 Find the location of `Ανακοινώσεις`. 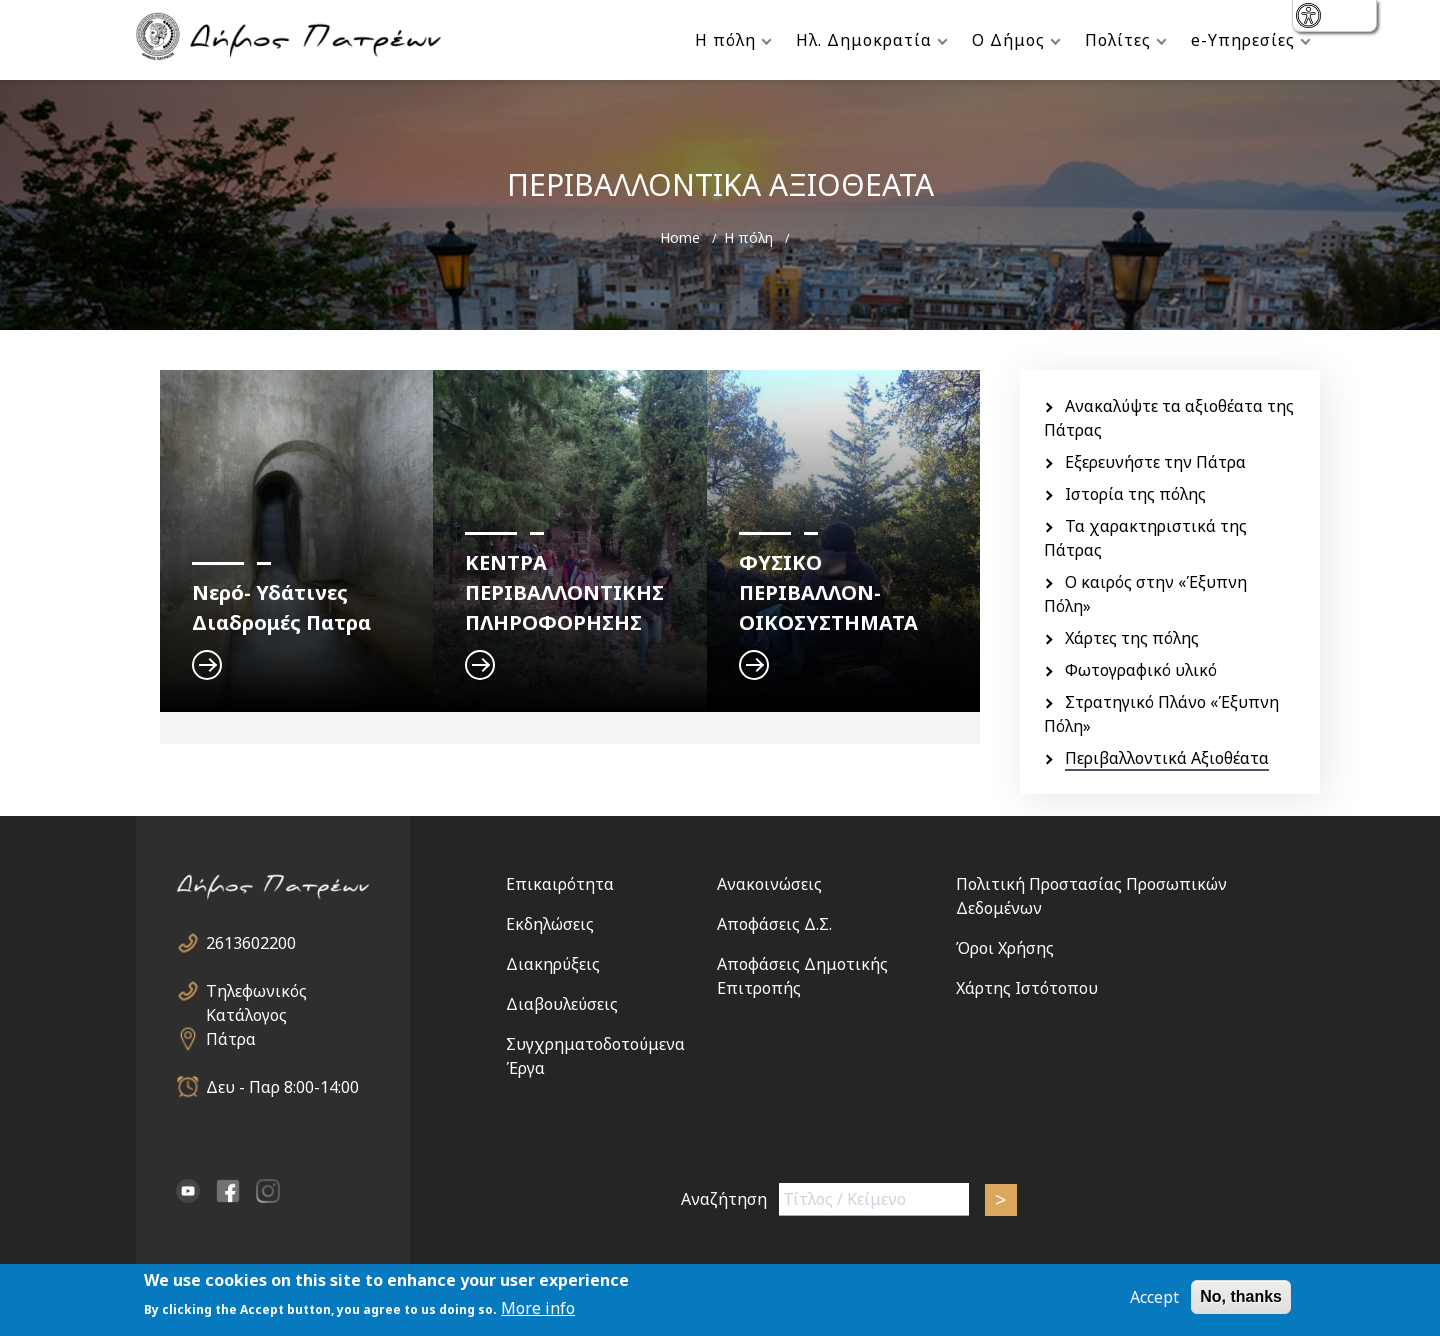

Ανακοινώσεις is located at coordinates (769, 884).